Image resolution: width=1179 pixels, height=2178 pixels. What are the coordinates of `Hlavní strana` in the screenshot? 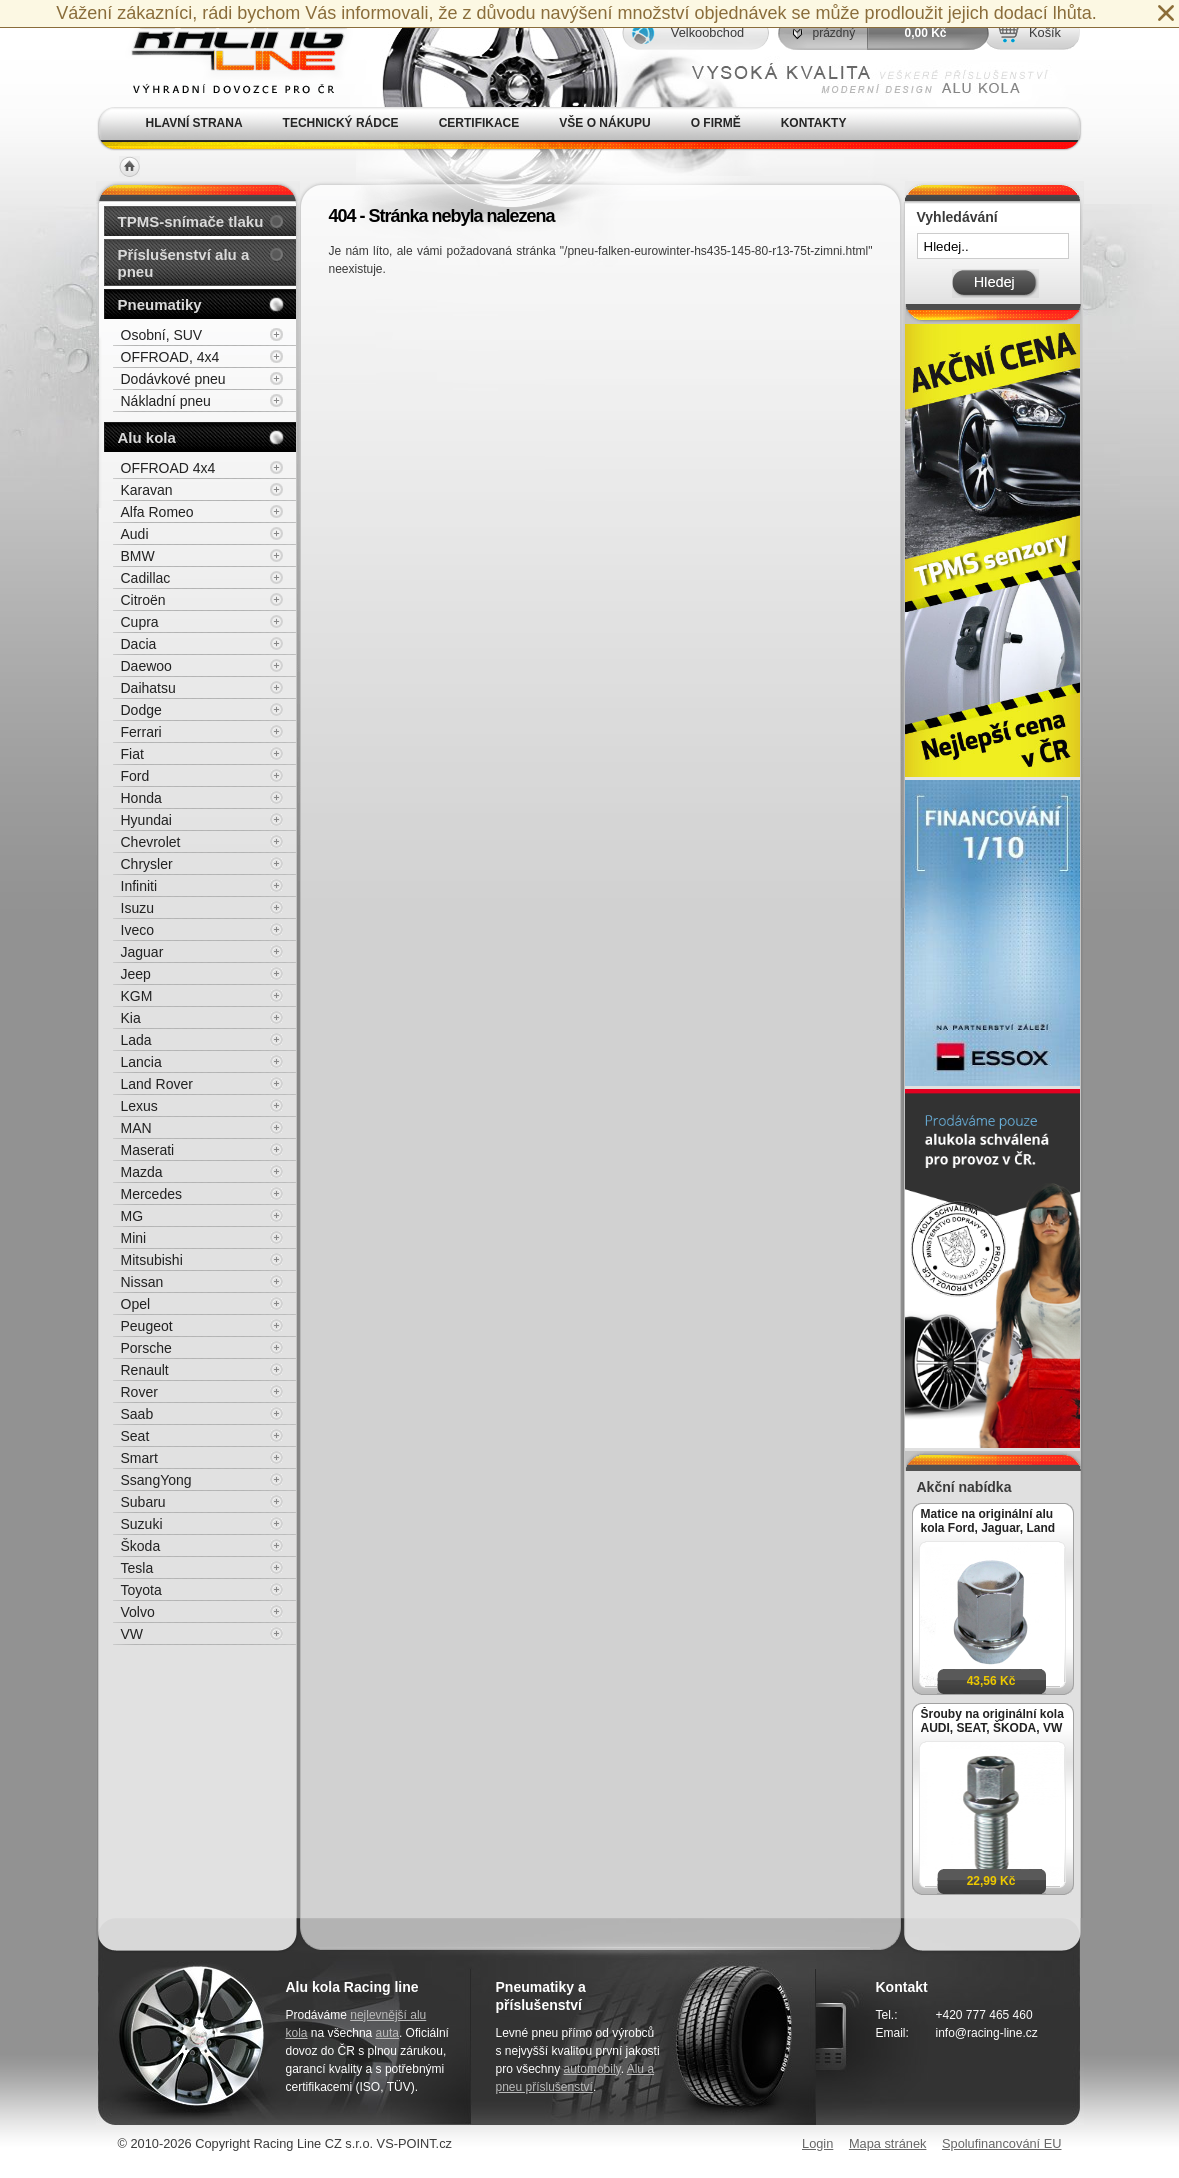 It's located at (194, 123).